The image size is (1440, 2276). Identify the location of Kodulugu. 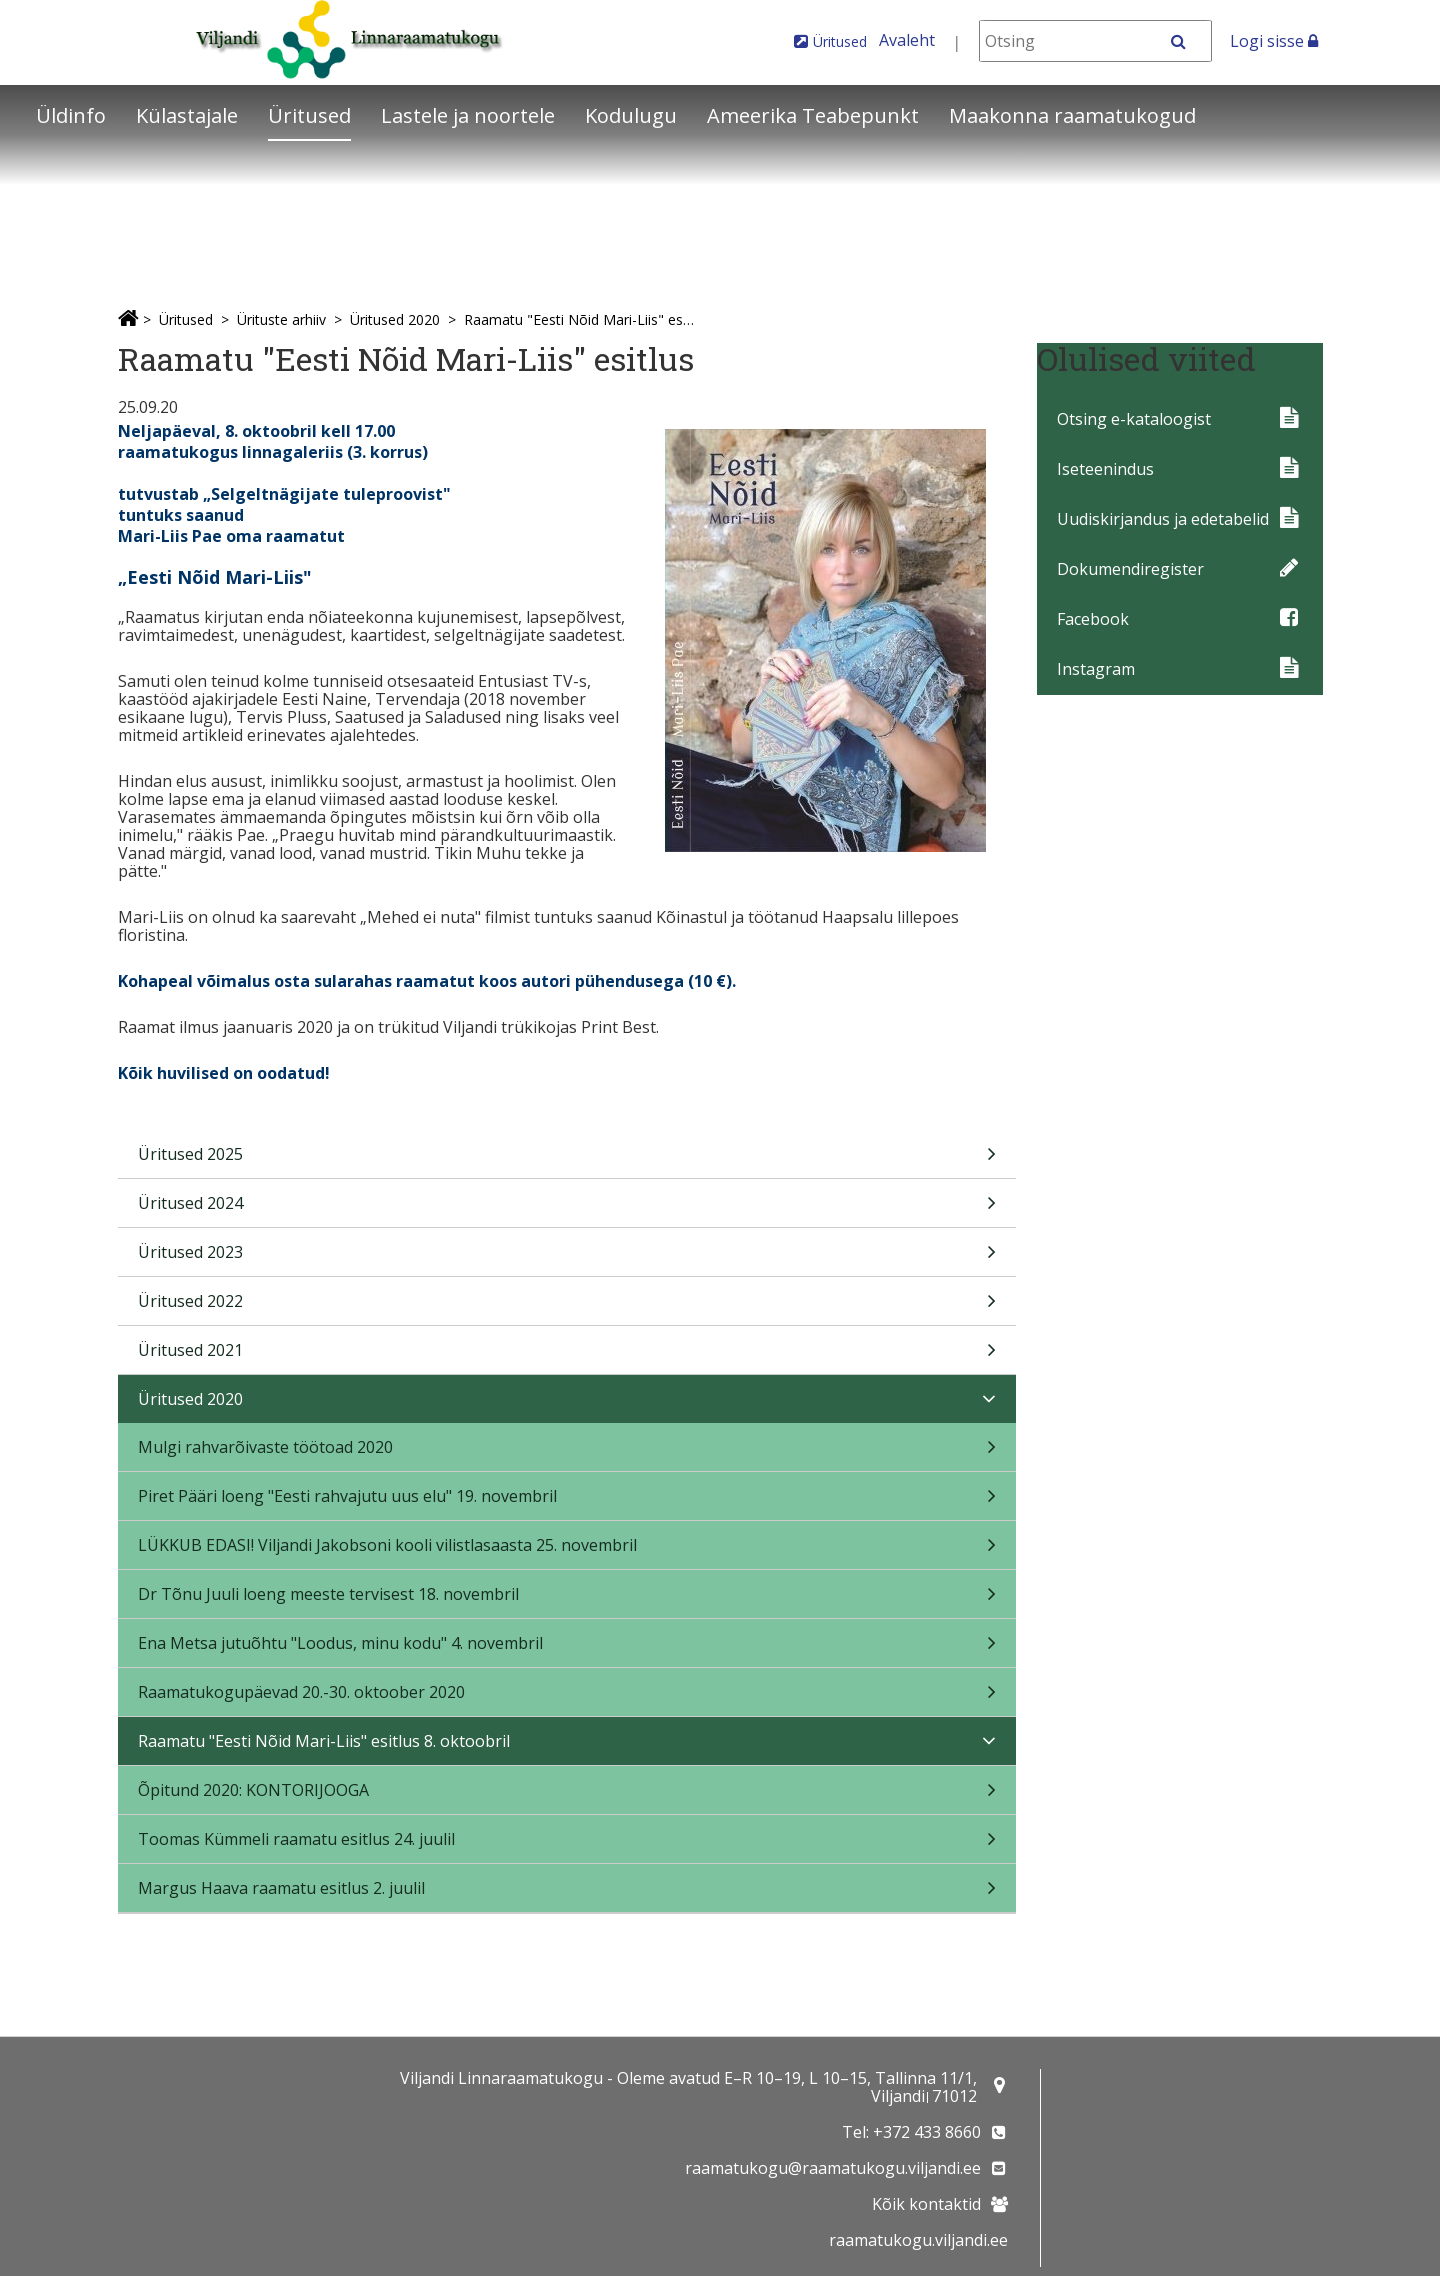
(631, 115).